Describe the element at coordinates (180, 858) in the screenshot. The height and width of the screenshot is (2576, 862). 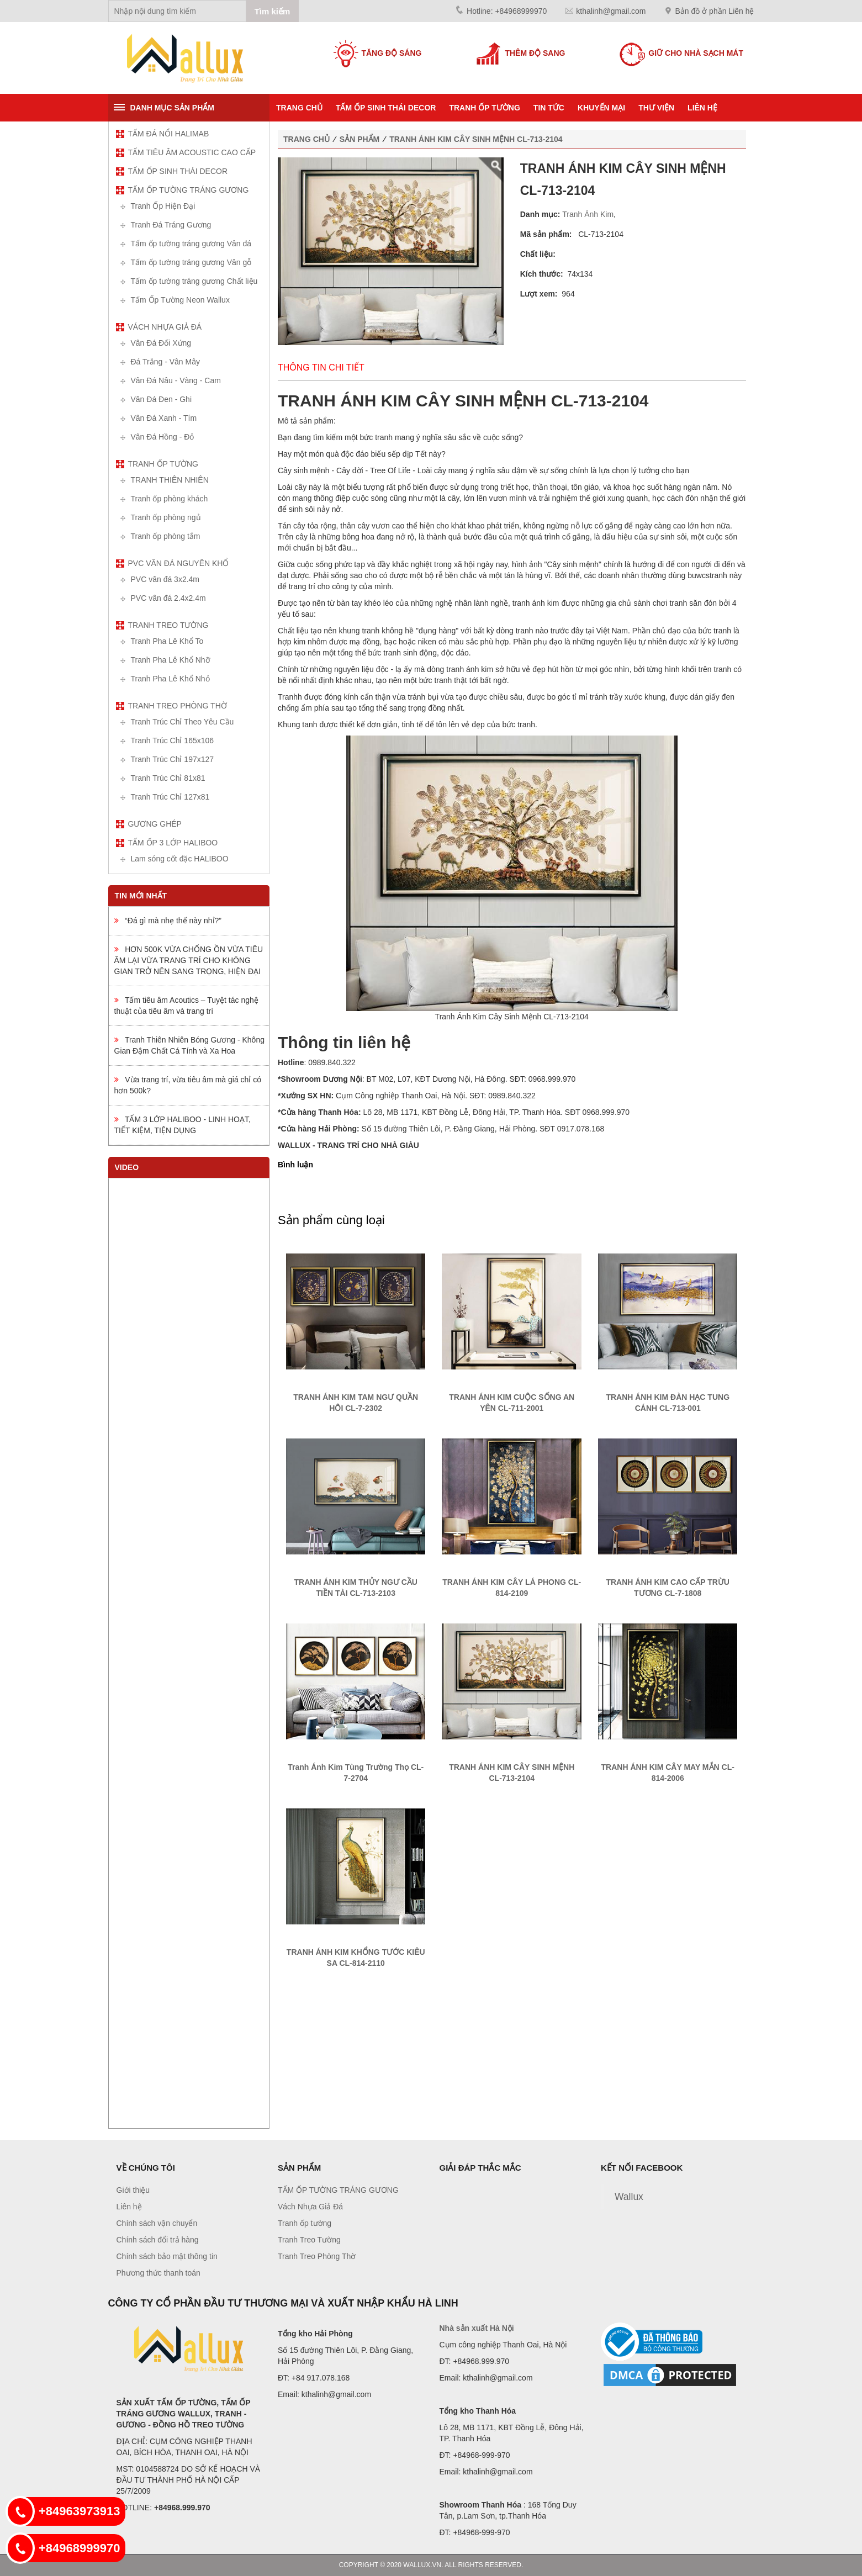
I see `Lam sóng cốt đặc HALIBOO` at that location.